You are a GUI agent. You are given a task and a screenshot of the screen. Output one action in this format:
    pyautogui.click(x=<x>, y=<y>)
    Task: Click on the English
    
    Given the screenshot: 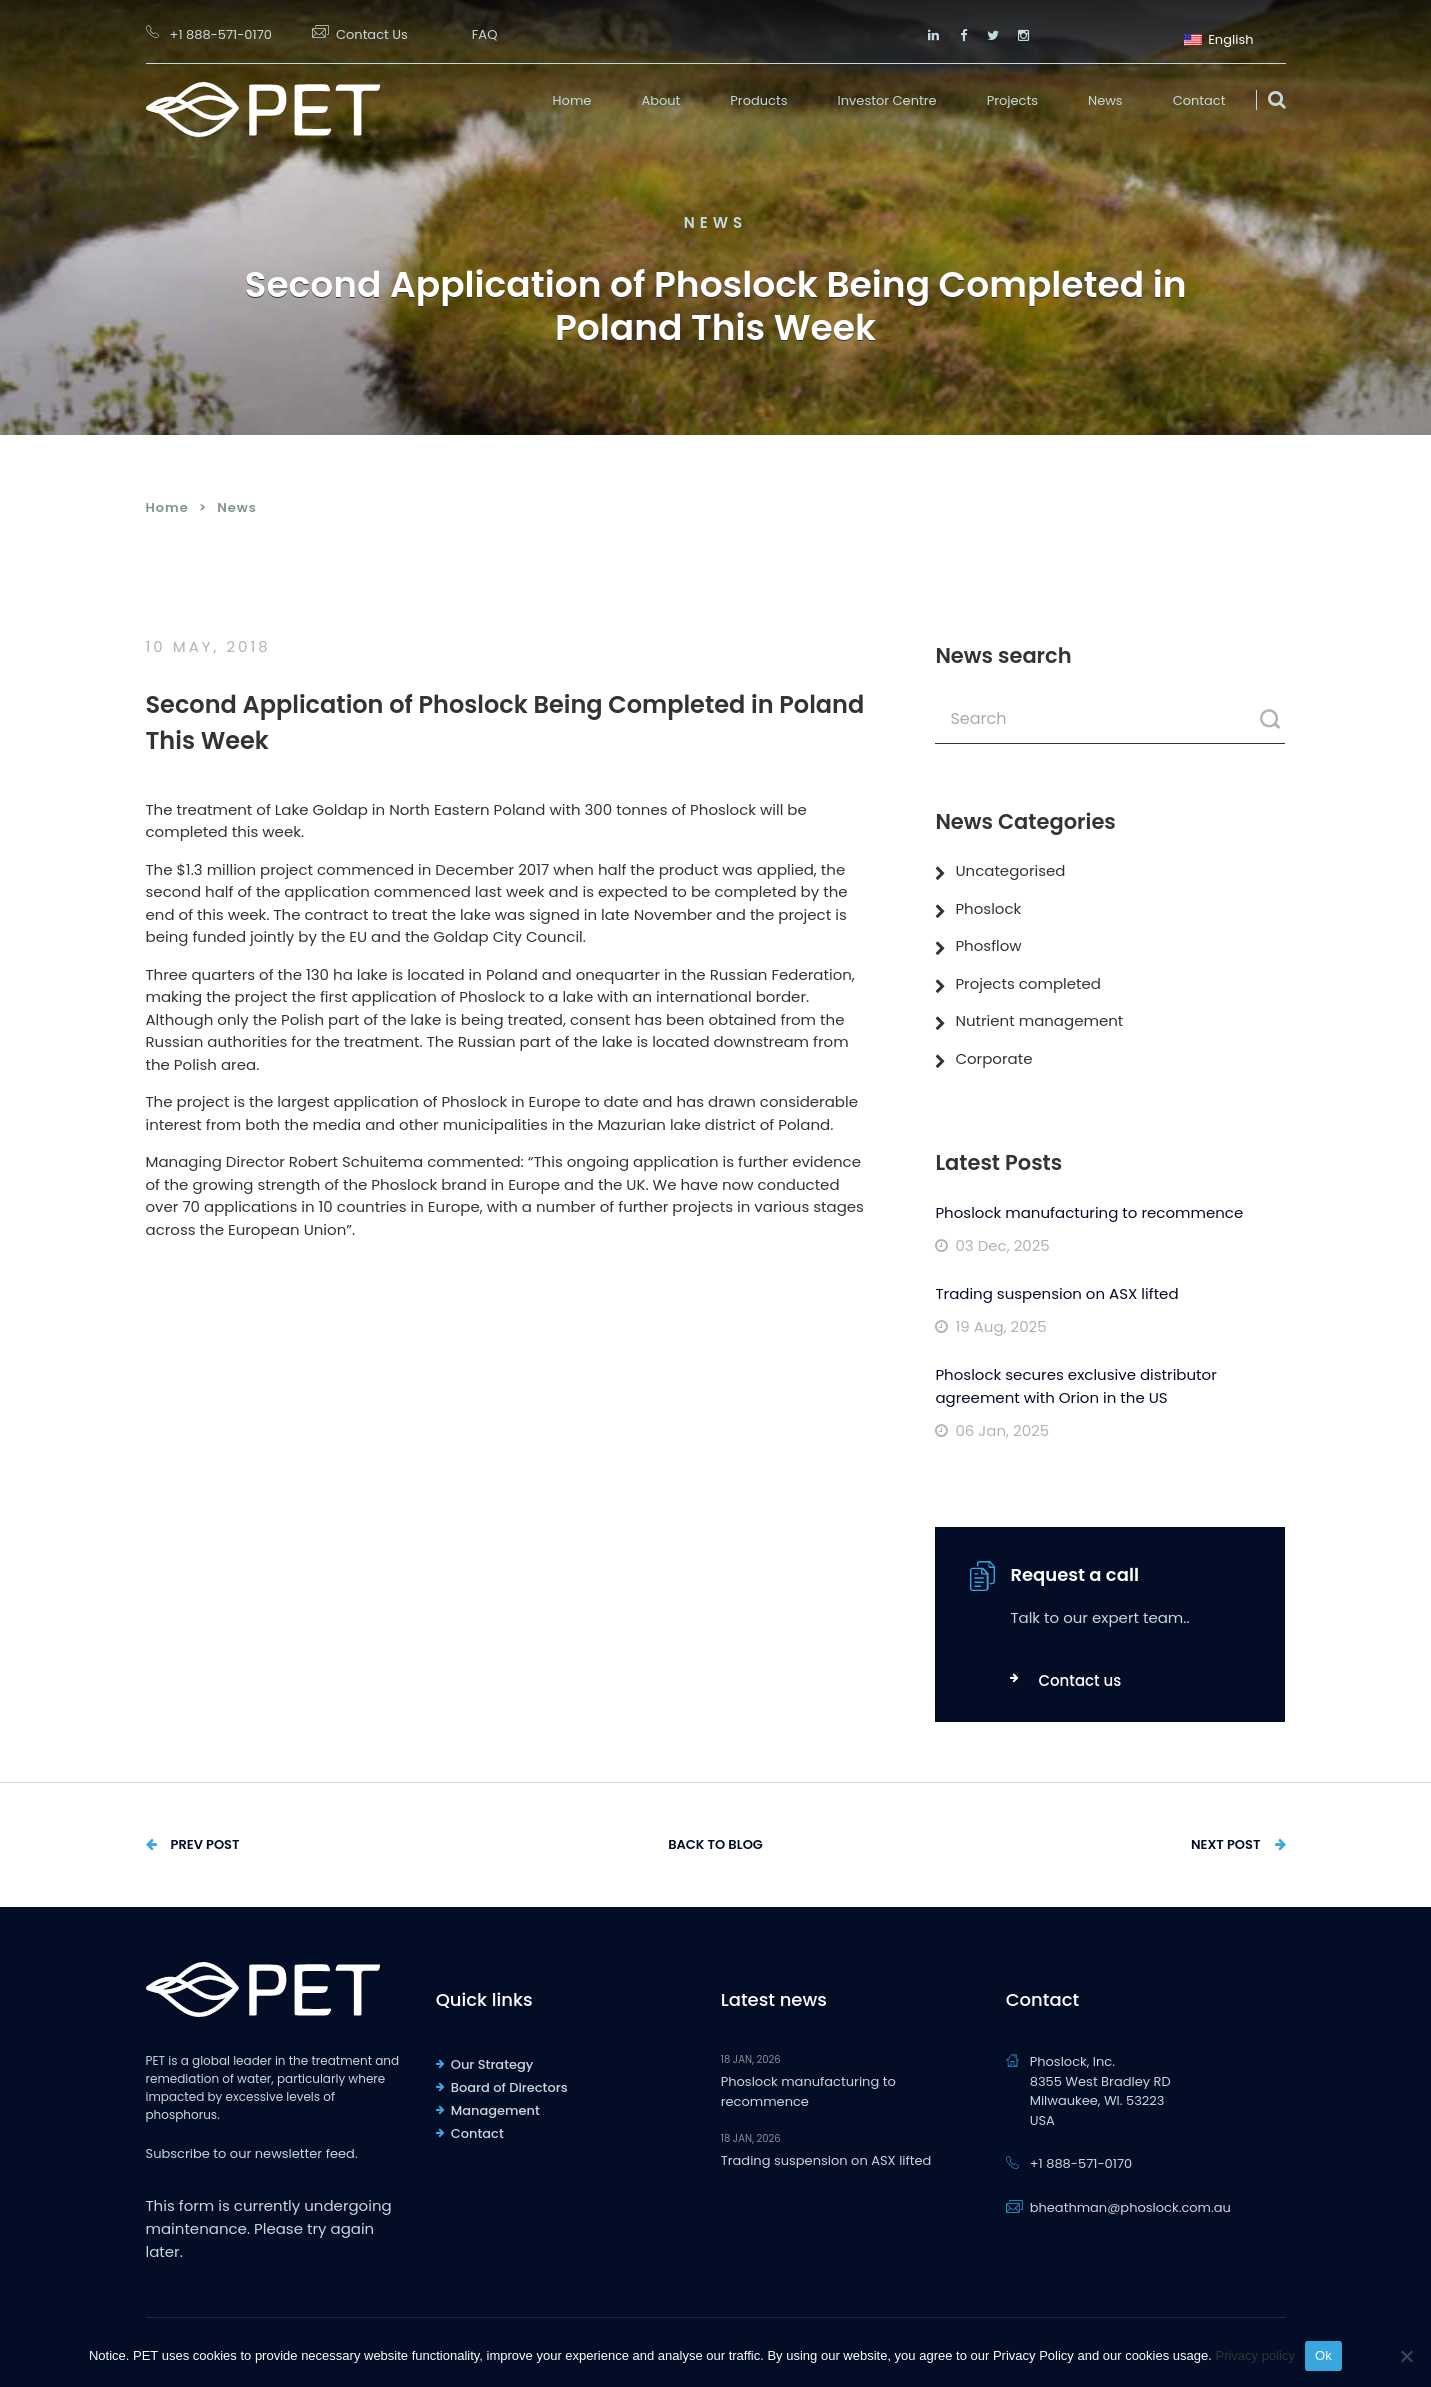 What is the action you would take?
    pyautogui.click(x=1219, y=37)
    